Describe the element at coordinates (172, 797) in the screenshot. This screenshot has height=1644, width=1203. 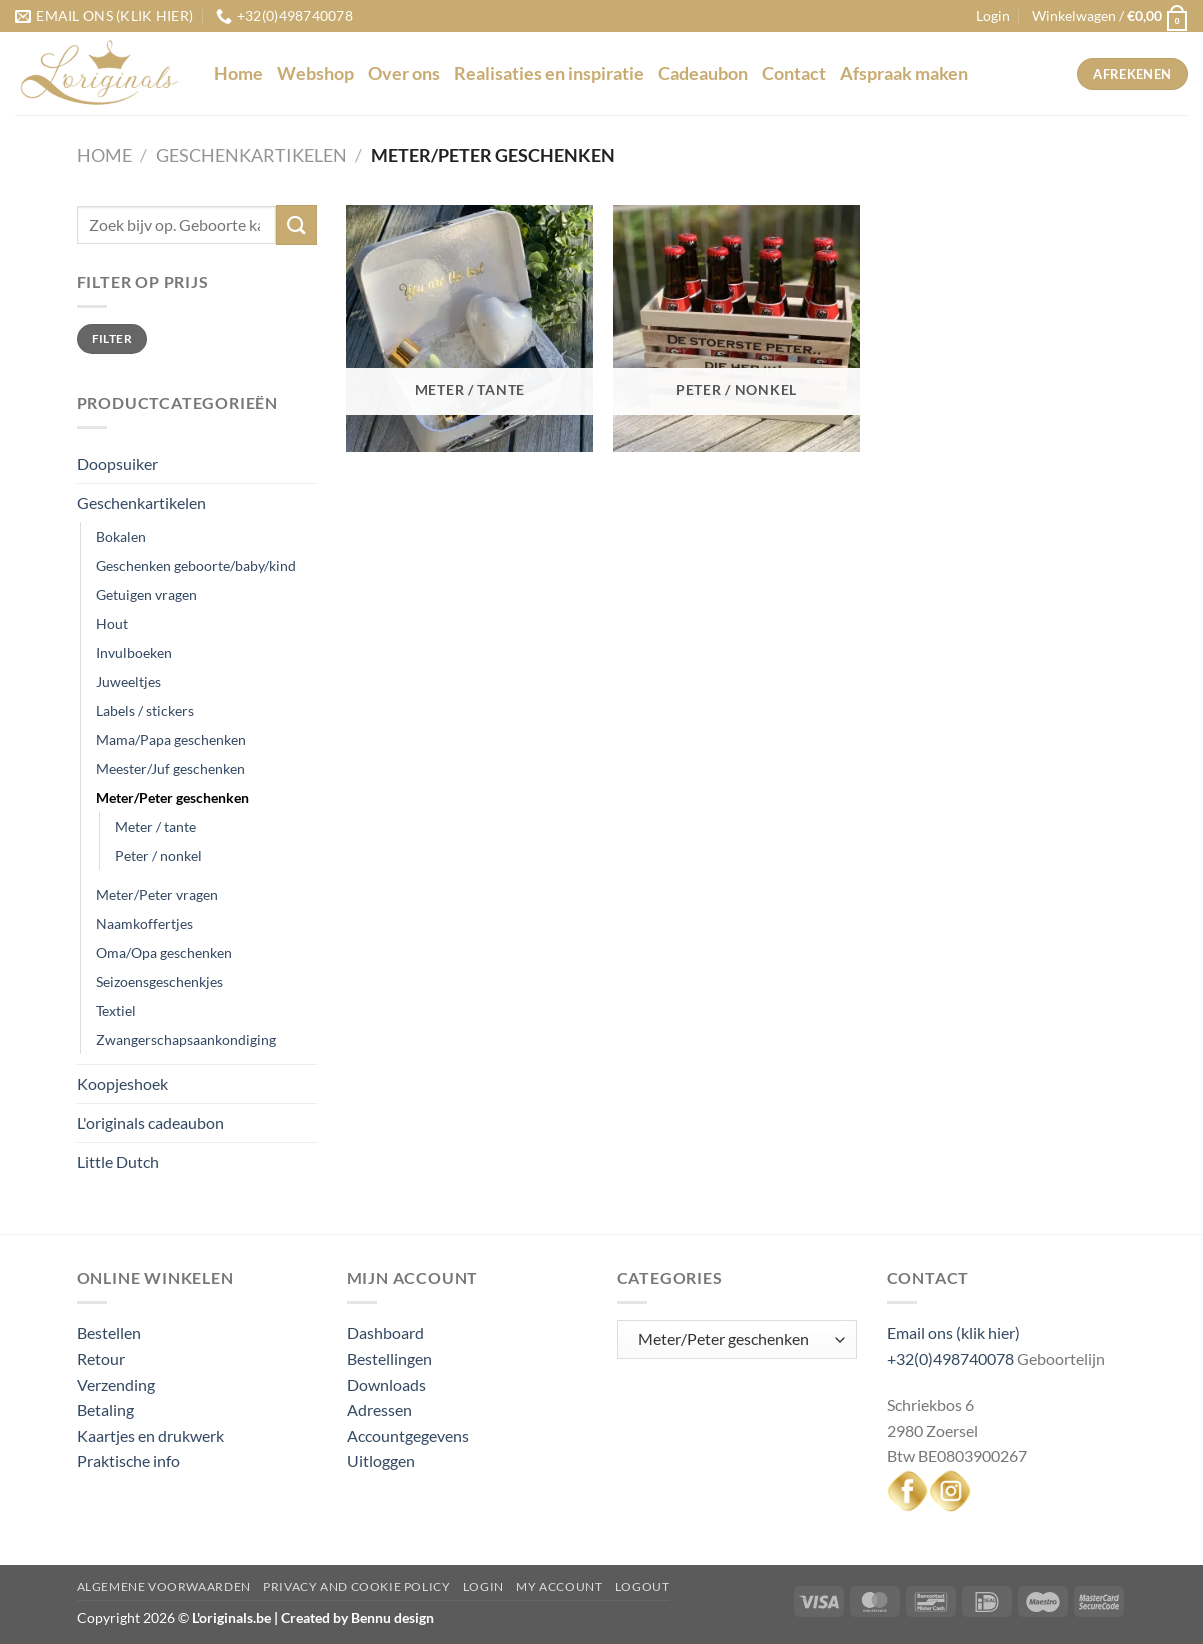
I see `Meter/Peter geschenken` at that location.